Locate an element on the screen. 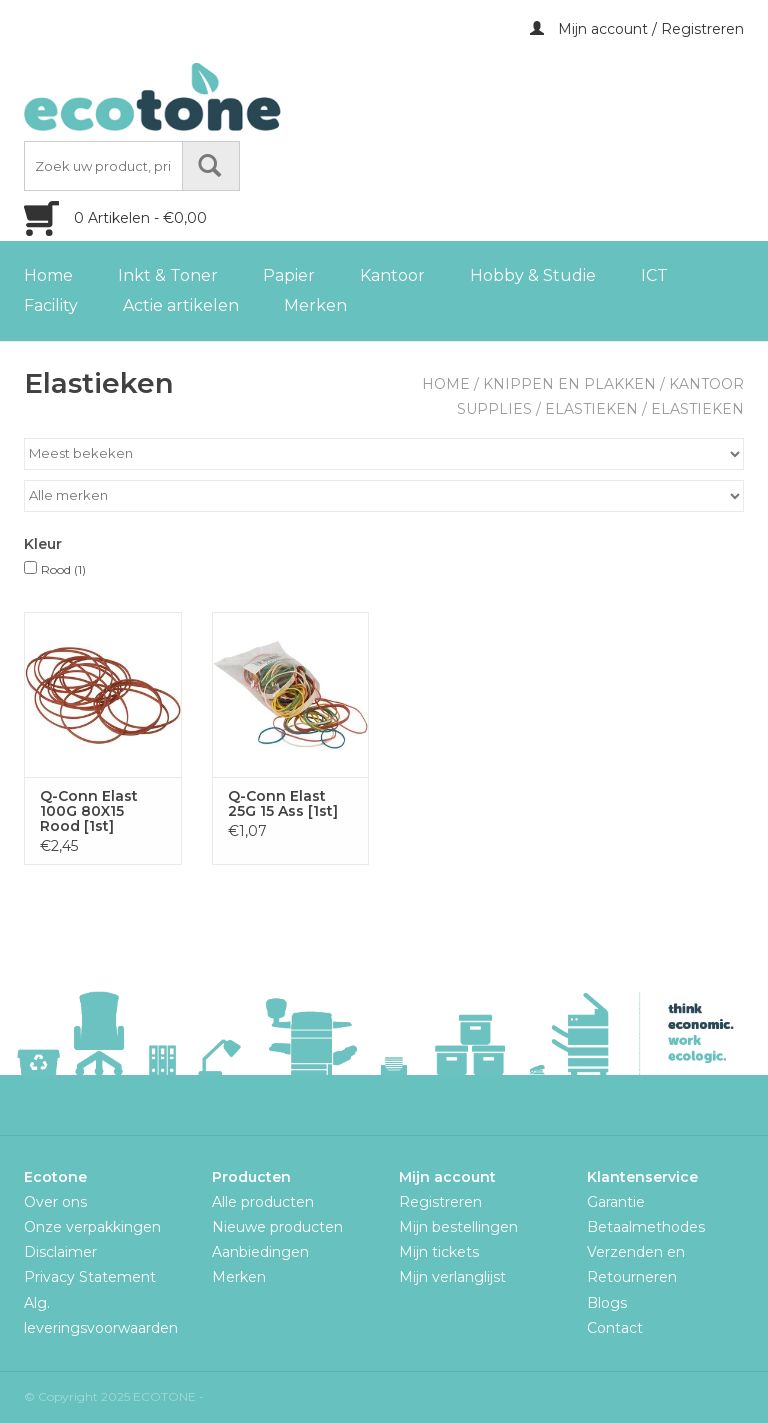  Garantie is located at coordinates (616, 1202).